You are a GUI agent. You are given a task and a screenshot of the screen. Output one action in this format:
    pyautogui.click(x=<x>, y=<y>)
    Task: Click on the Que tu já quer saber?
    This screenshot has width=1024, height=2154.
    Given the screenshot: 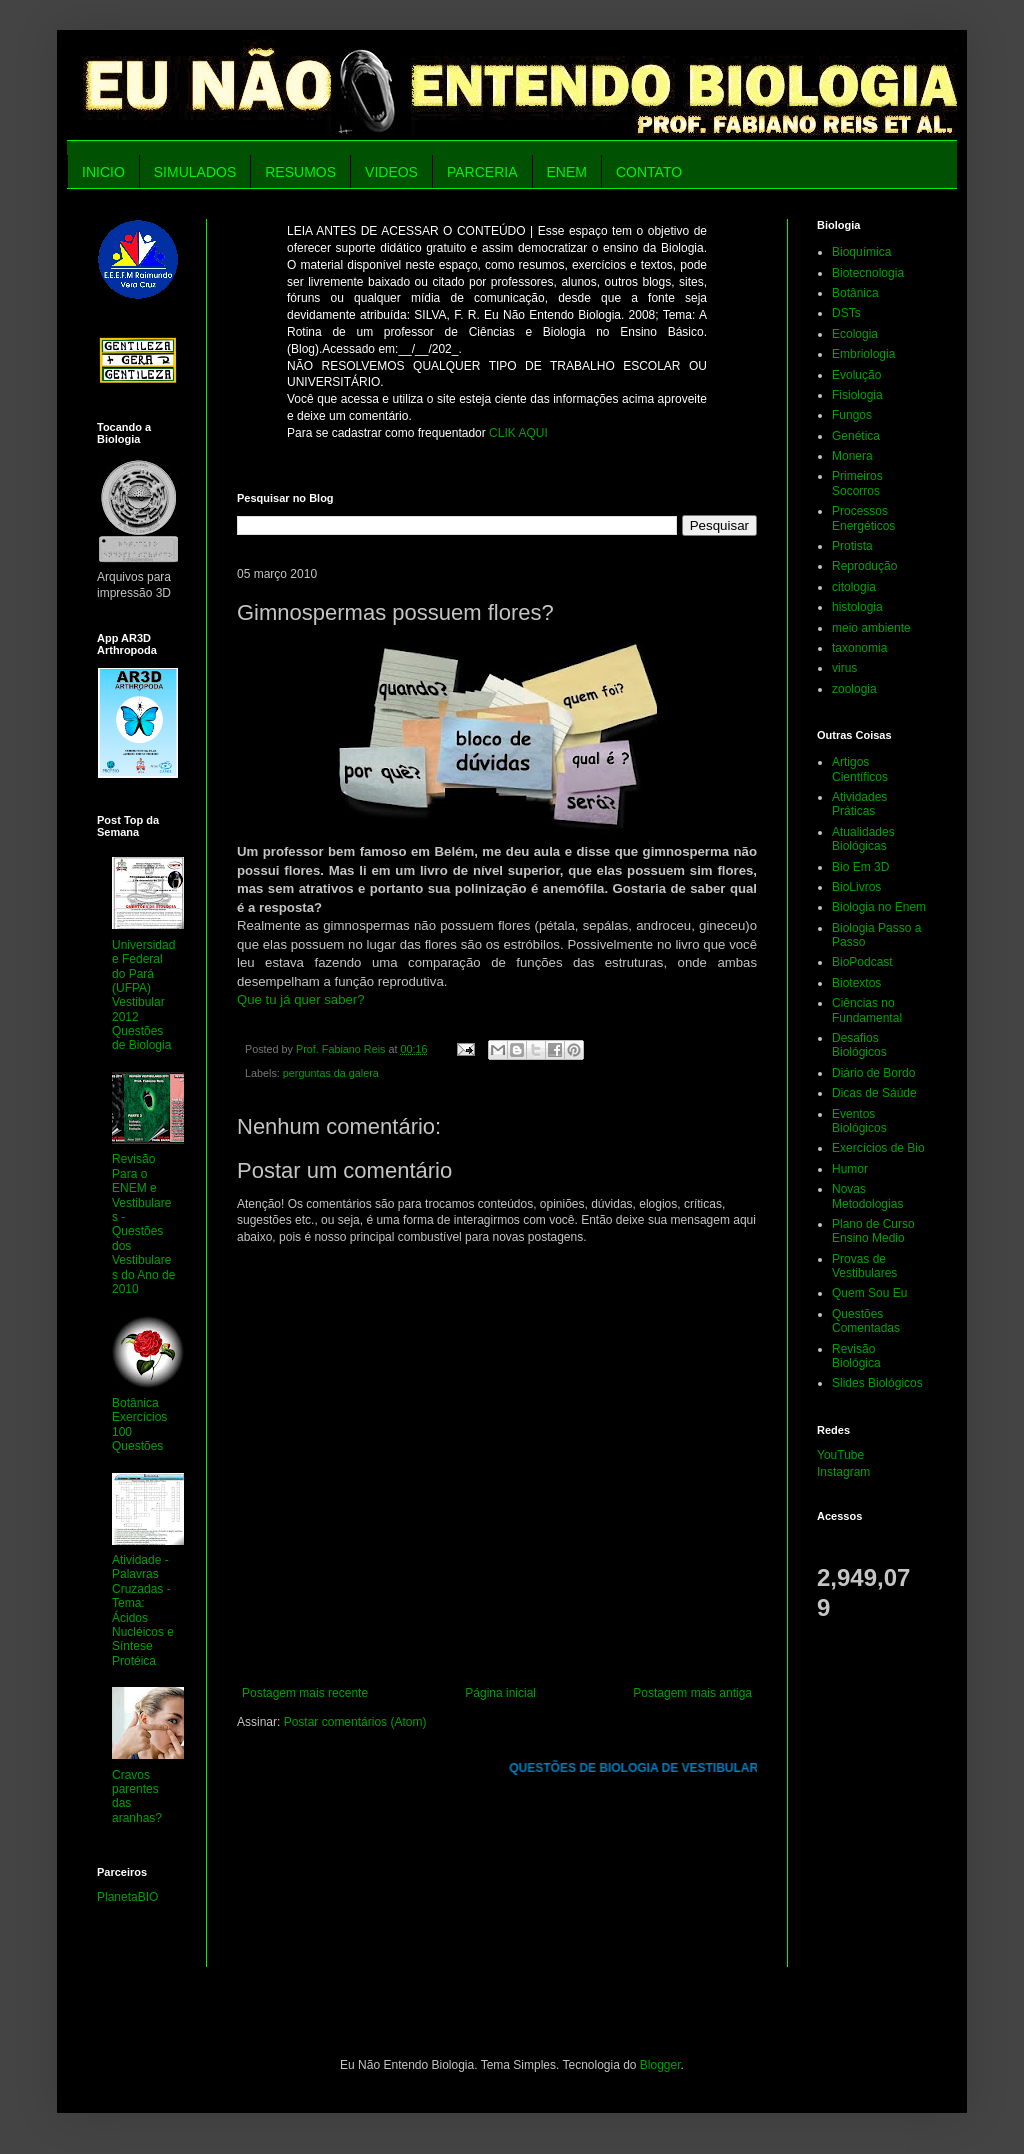 What is the action you would take?
    pyautogui.click(x=301, y=999)
    